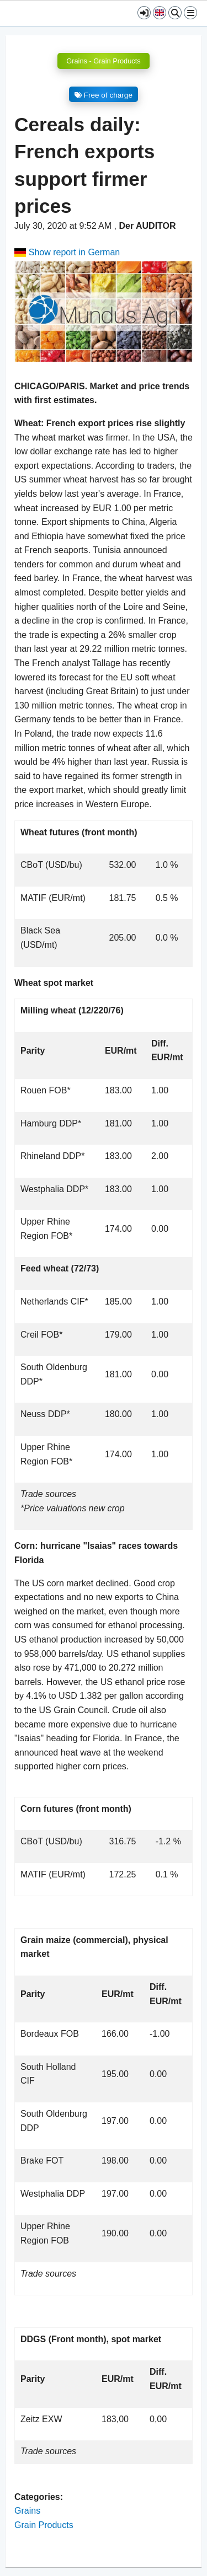 This screenshot has width=207, height=2576. Describe the element at coordinates (27, 2510) in the screenshot. I see `Grains` at that location.